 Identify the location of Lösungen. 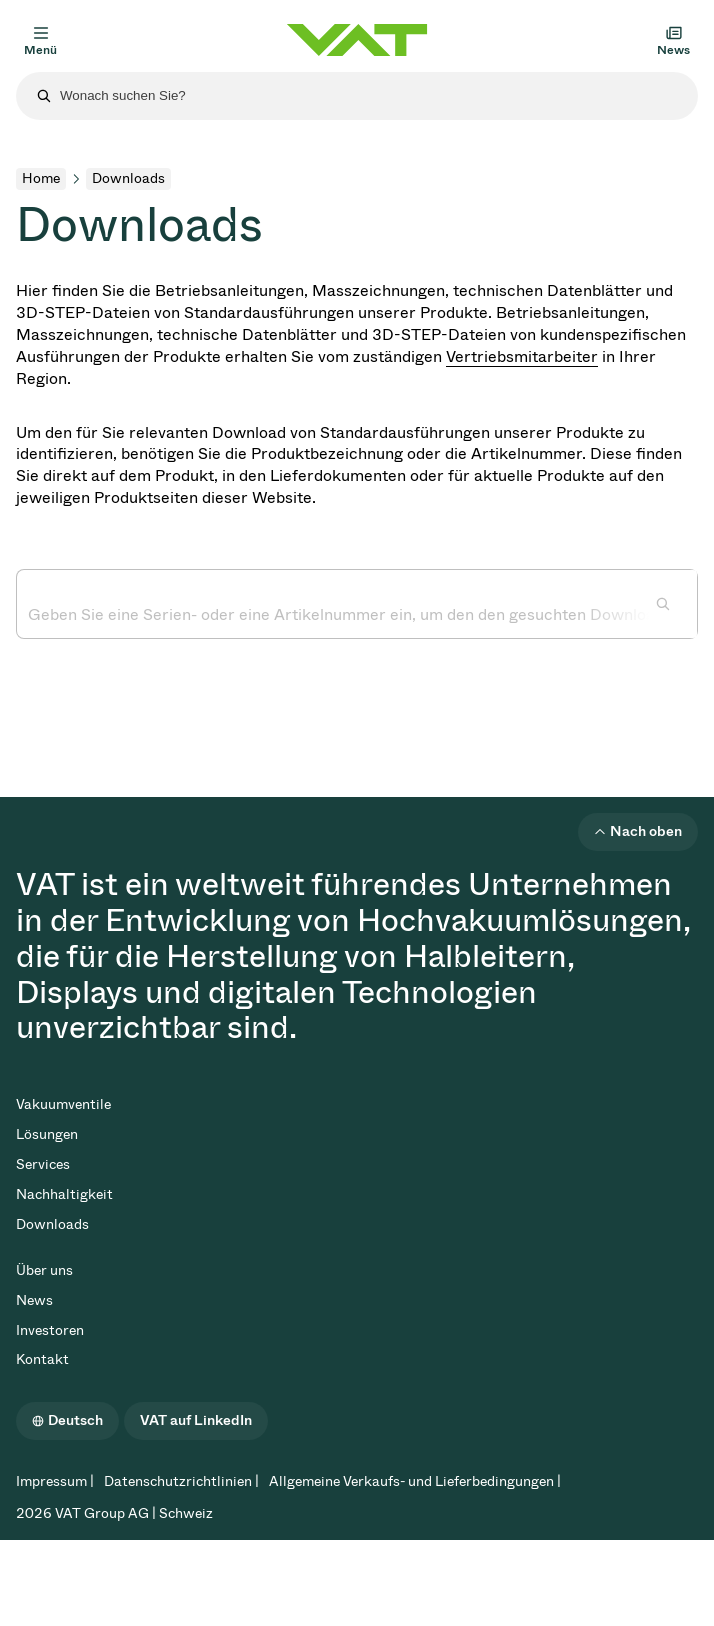
(47, 1134).